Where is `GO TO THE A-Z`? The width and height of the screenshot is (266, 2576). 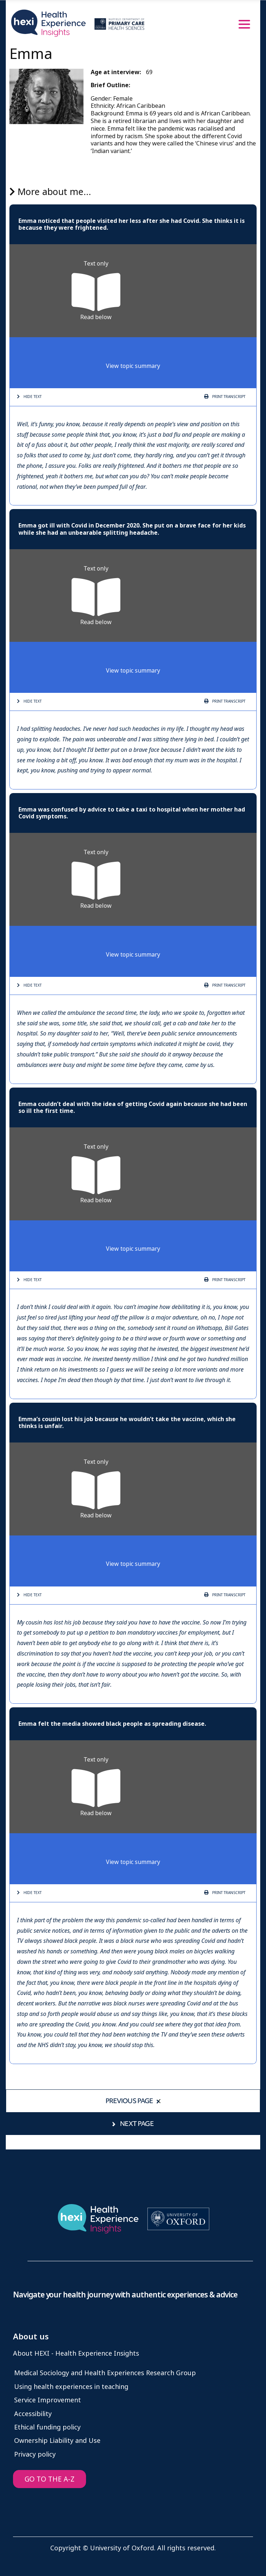 GO TO THE A-Z is located at coordinates (49, 2479).